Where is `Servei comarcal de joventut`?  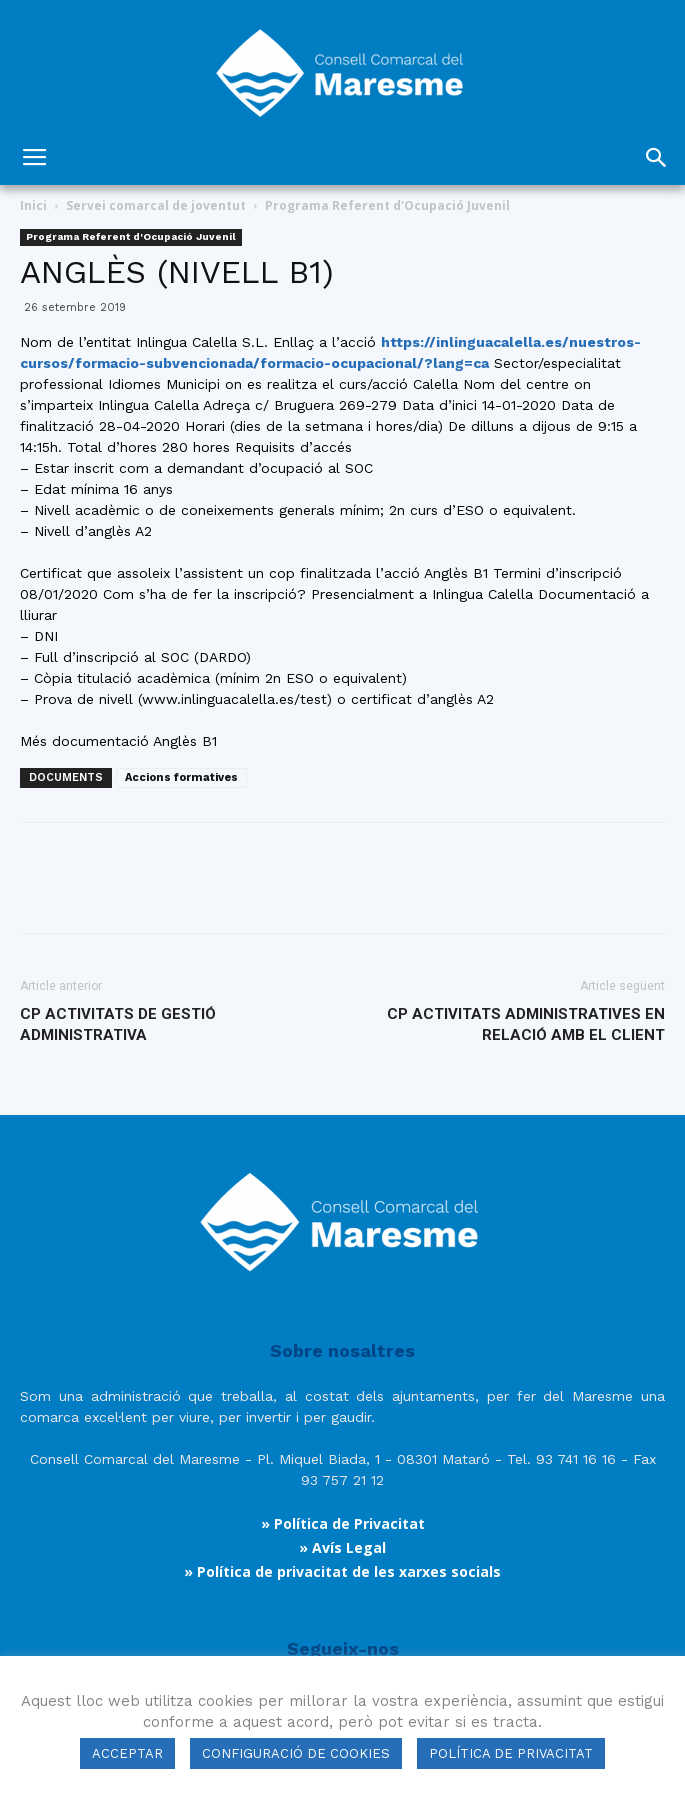
Servei comarcal de joventut is located at coordinates (156, 205).